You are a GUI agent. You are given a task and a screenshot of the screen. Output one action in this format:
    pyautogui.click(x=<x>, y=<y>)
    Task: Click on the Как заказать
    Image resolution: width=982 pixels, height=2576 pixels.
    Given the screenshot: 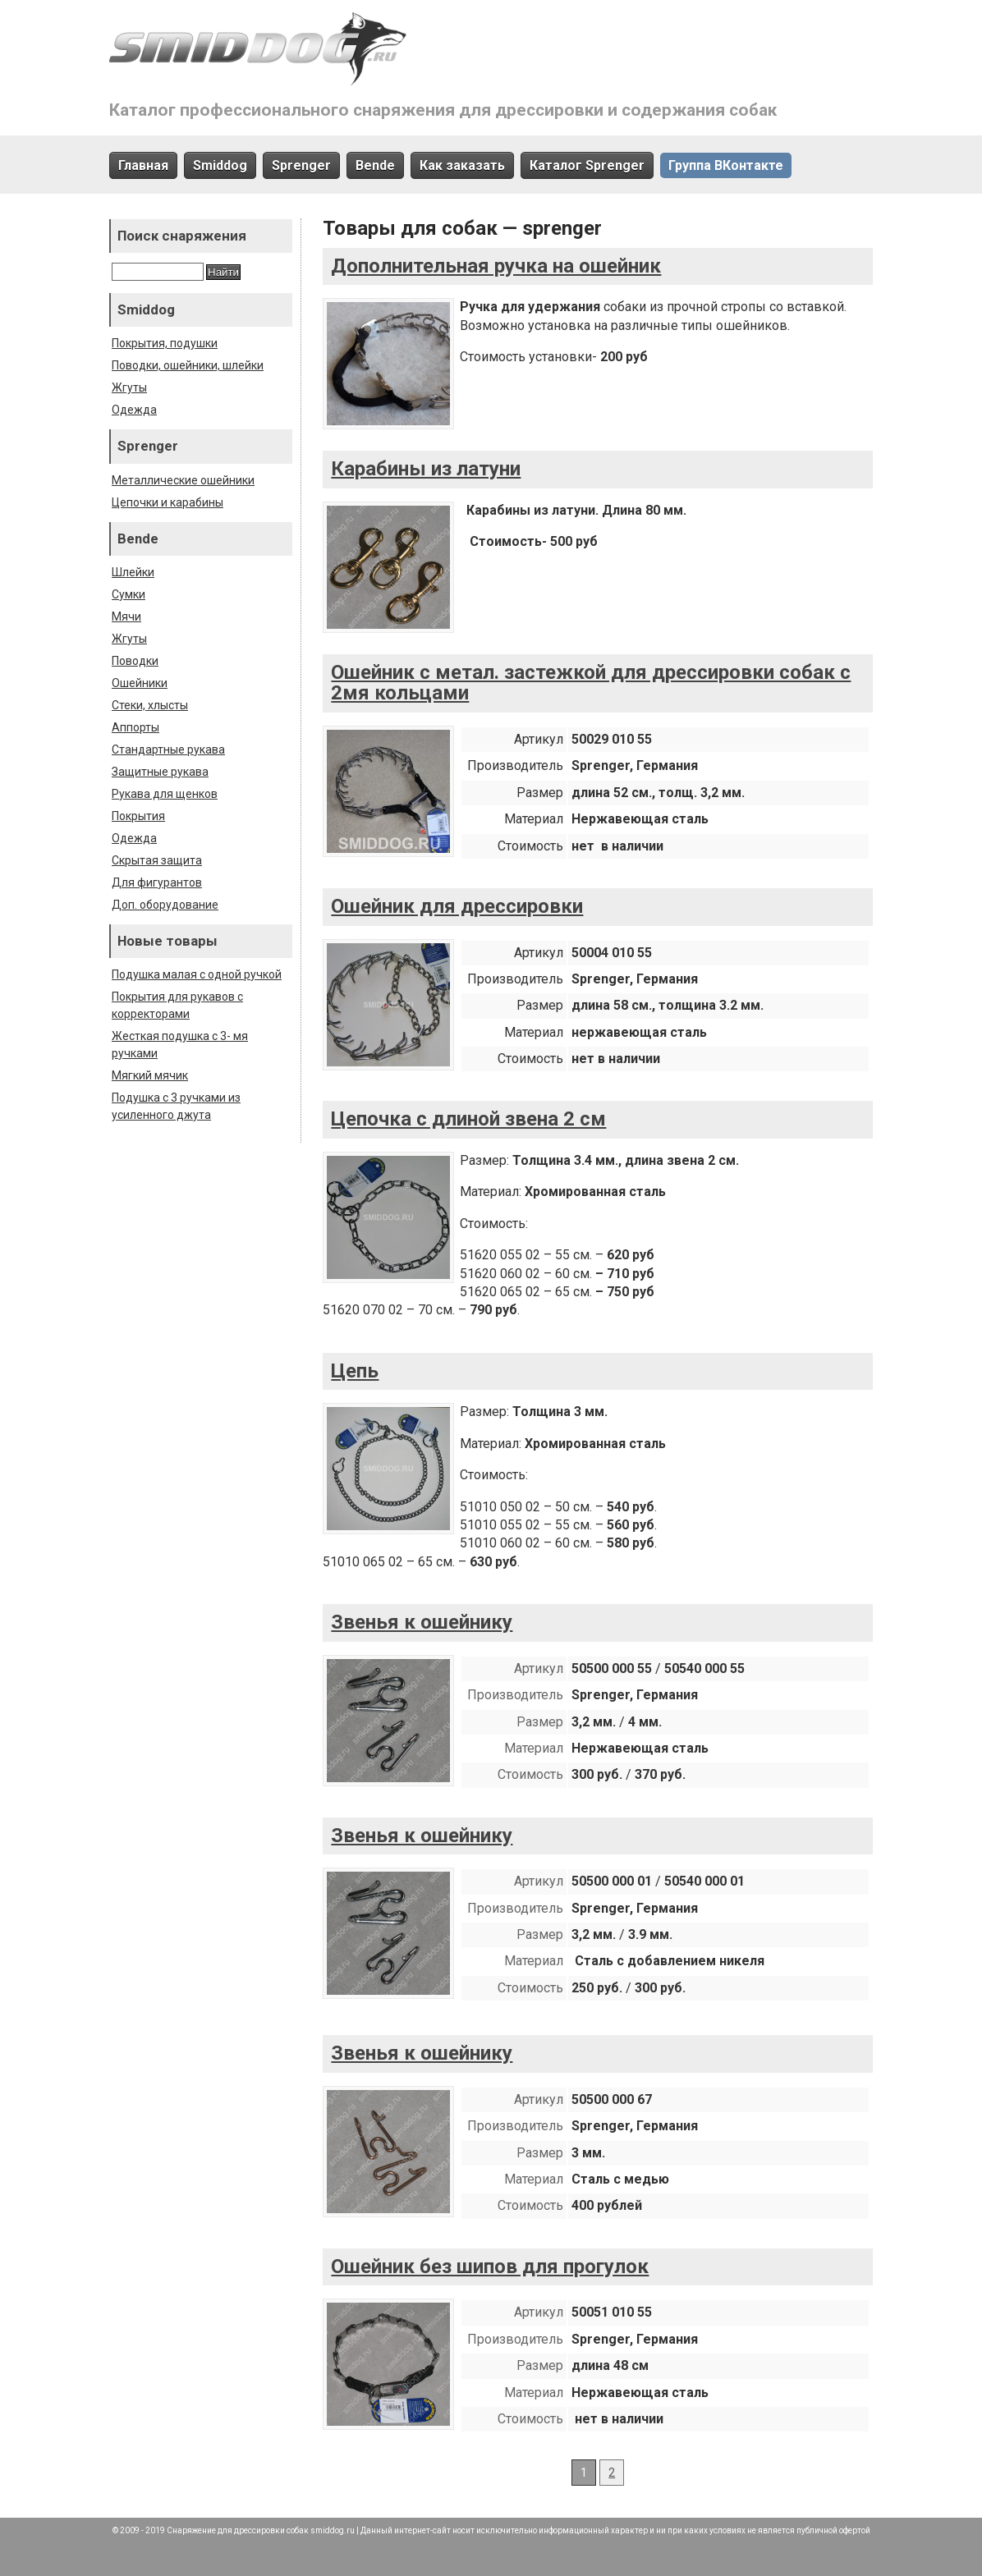 What is the action you would take?
    pyautogui.click(x=462, y=165)
    